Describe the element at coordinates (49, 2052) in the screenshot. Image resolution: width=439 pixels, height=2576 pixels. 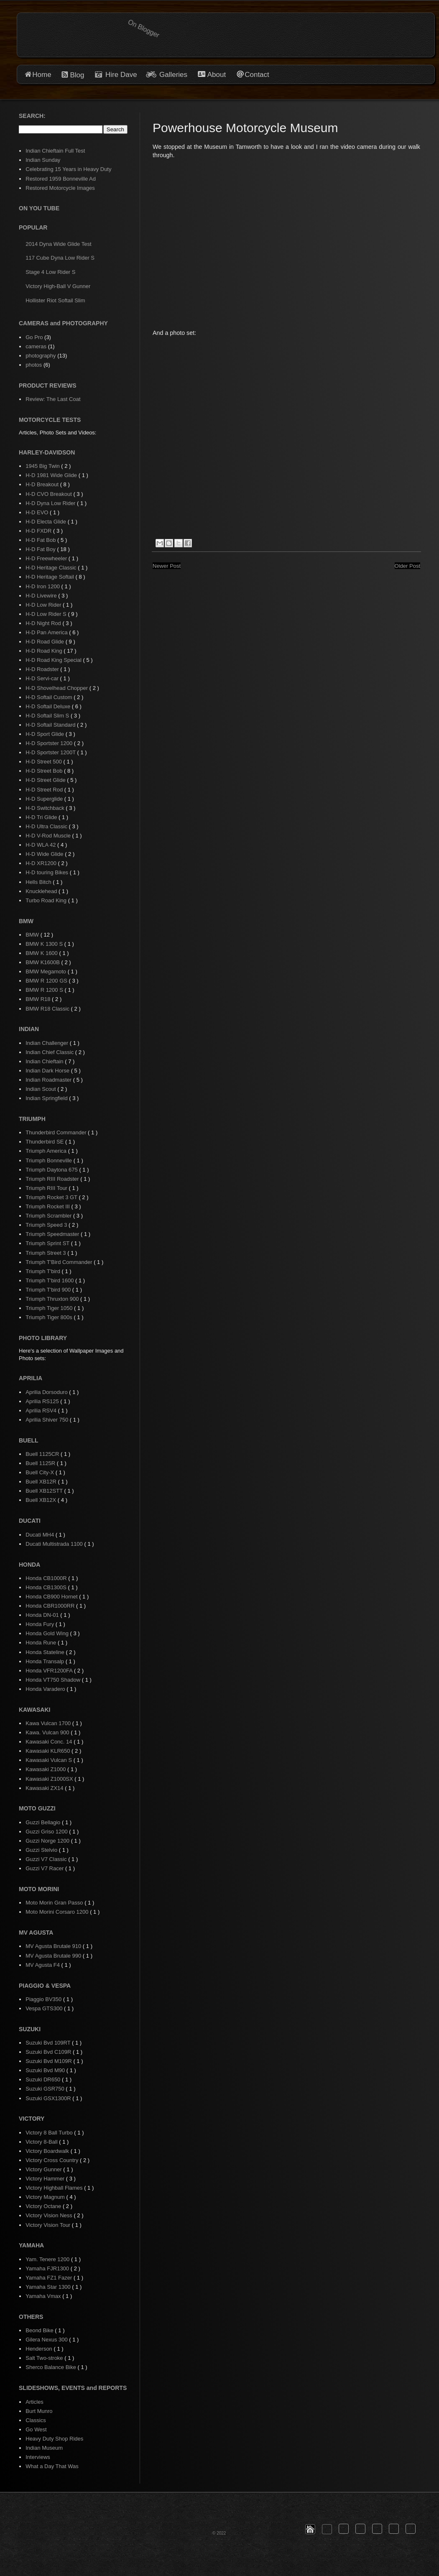
I see `Suzuki Bvd C109R` at that location.